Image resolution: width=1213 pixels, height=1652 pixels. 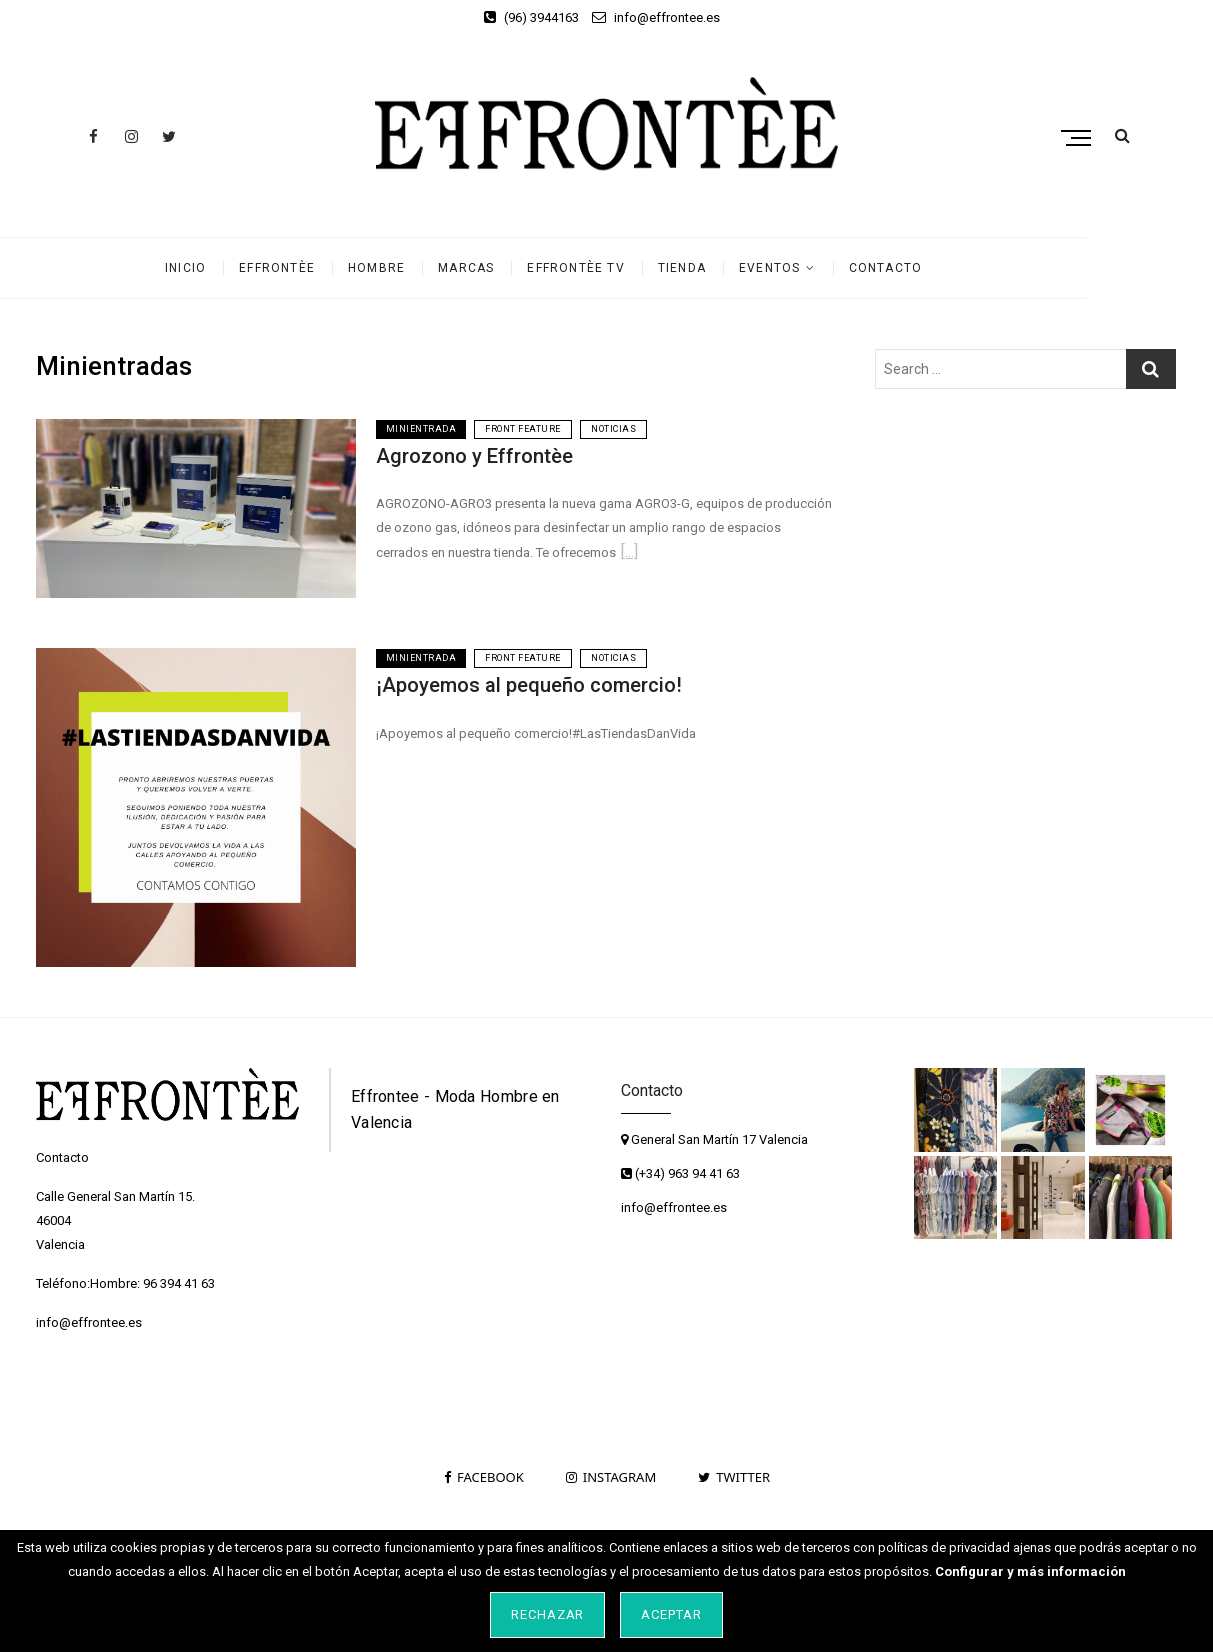 What do you see at coordinates (613, 429) in the screenshot?
I see `Noticias` at bounding box center [613, 429].